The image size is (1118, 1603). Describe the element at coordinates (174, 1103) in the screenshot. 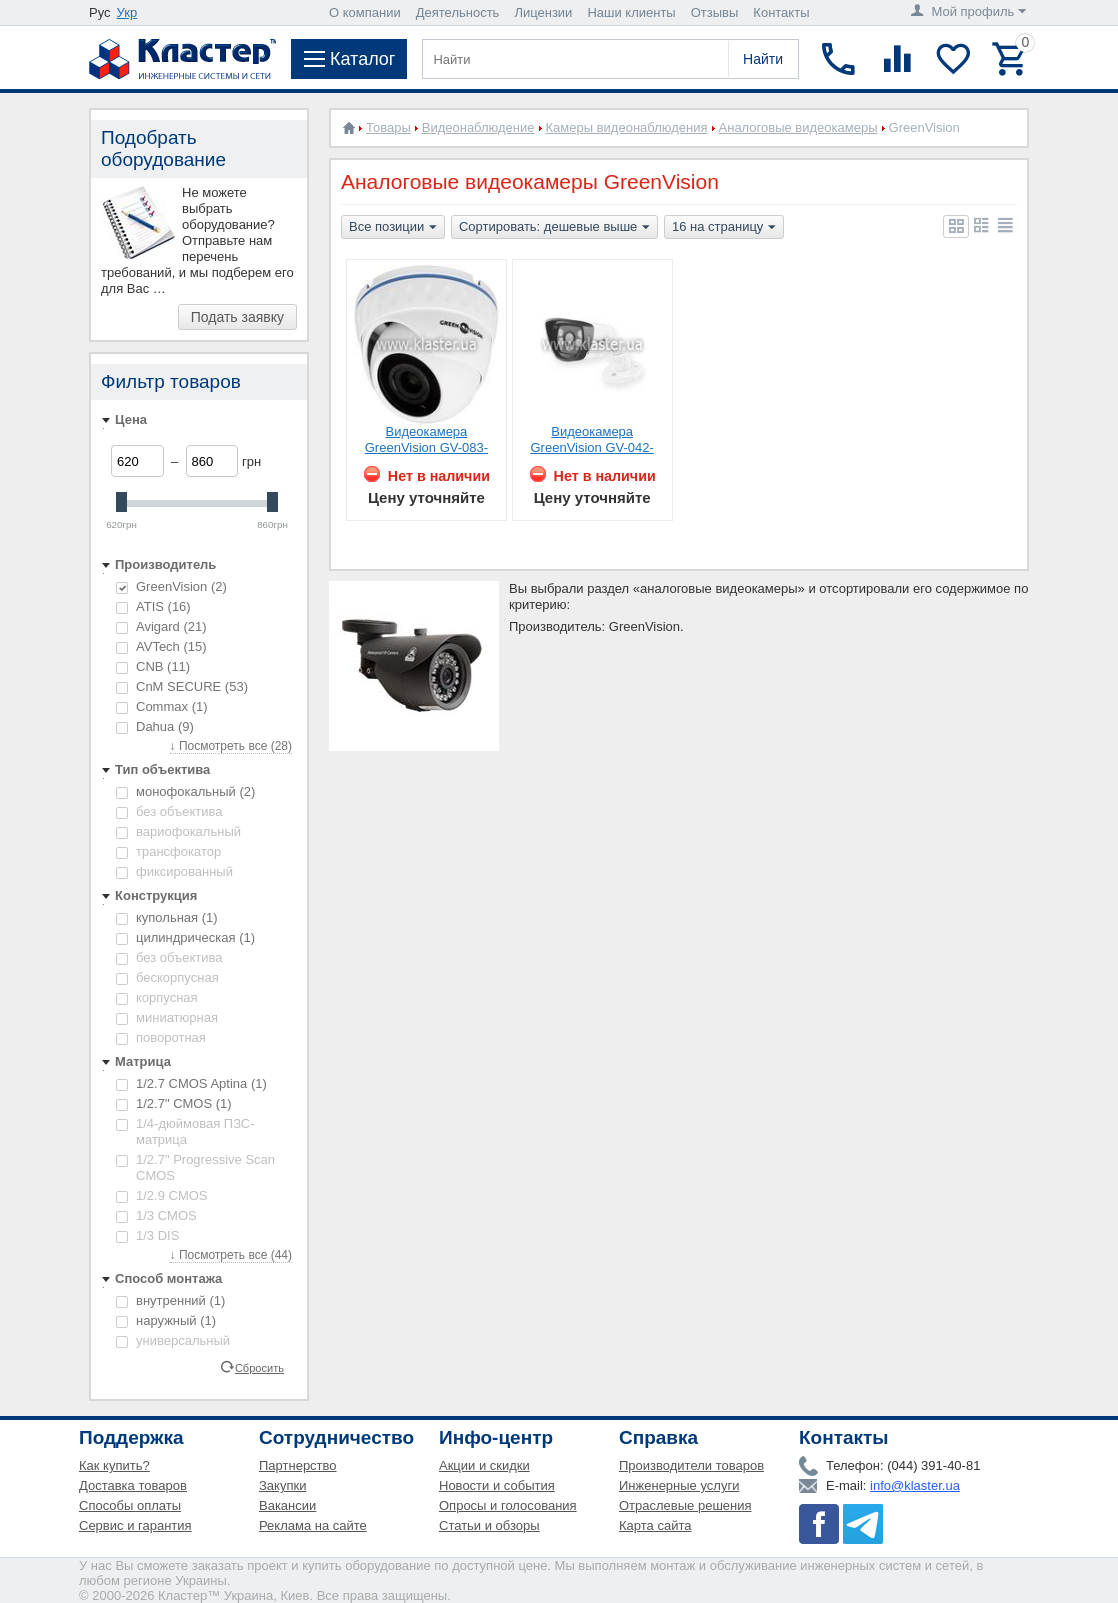

I see `1/2.7" CMOS` at that location.